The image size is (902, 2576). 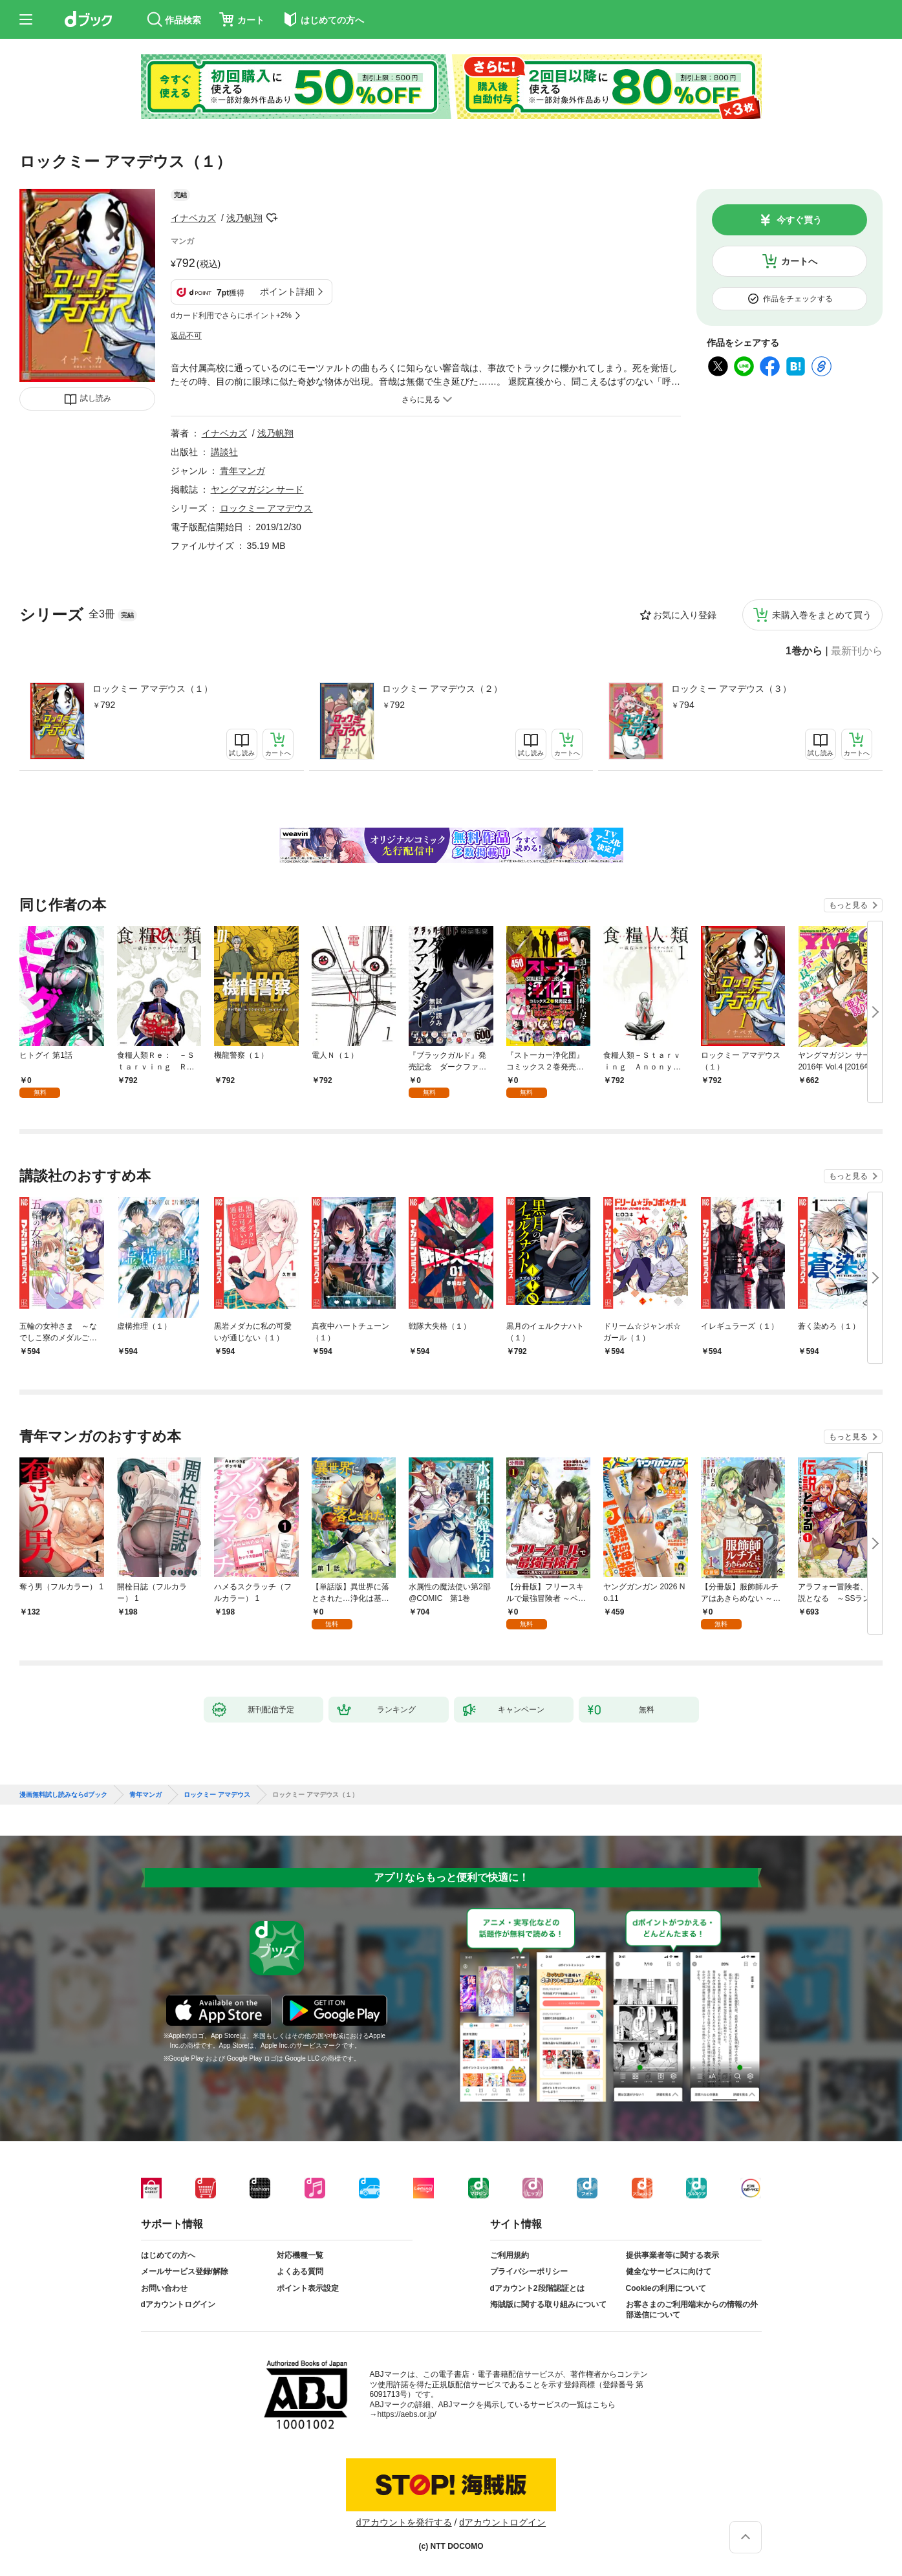 I want to click on dアカウント2段階認証とは, so click(x=537, y=2288).